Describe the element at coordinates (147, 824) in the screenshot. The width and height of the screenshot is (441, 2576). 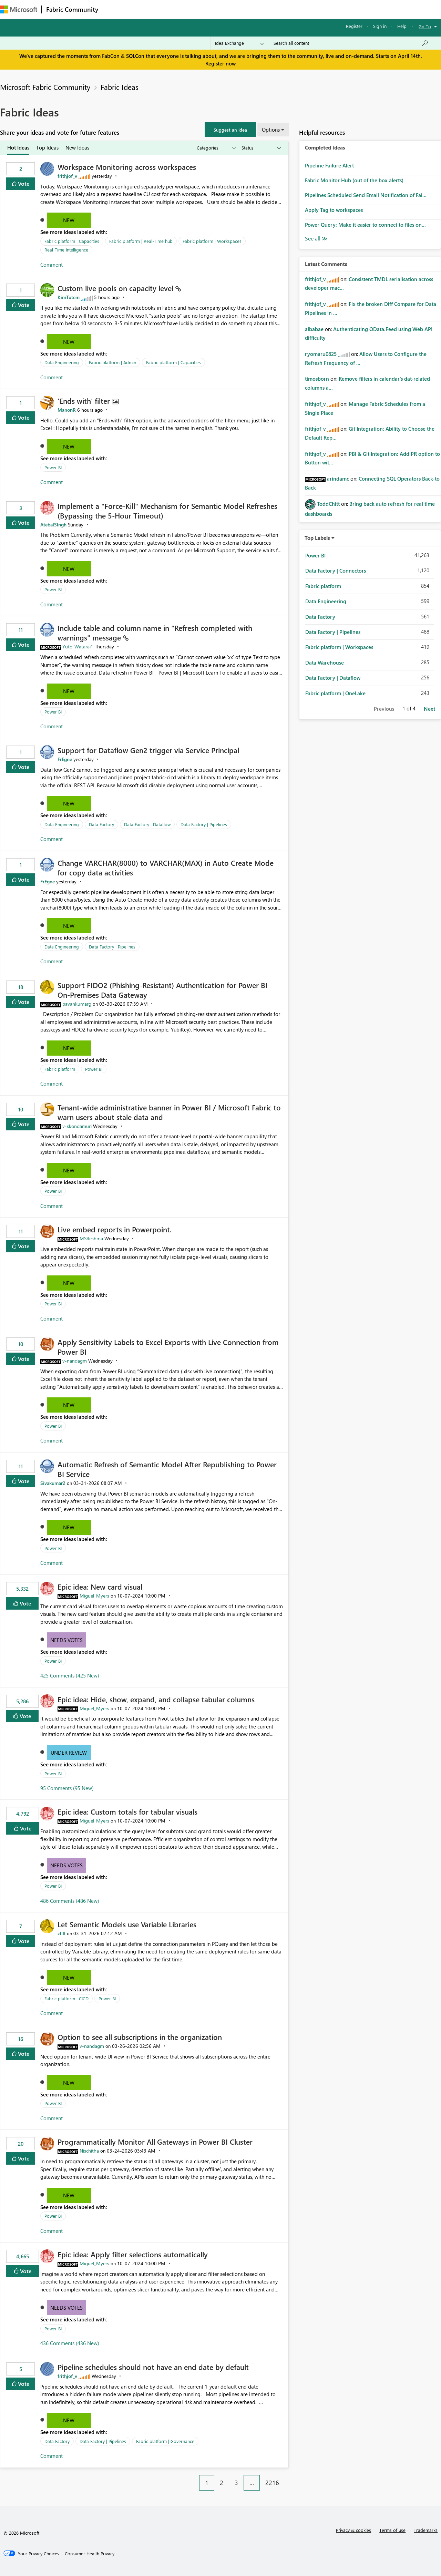
I see `Data Factory | Dataflow` at that location.